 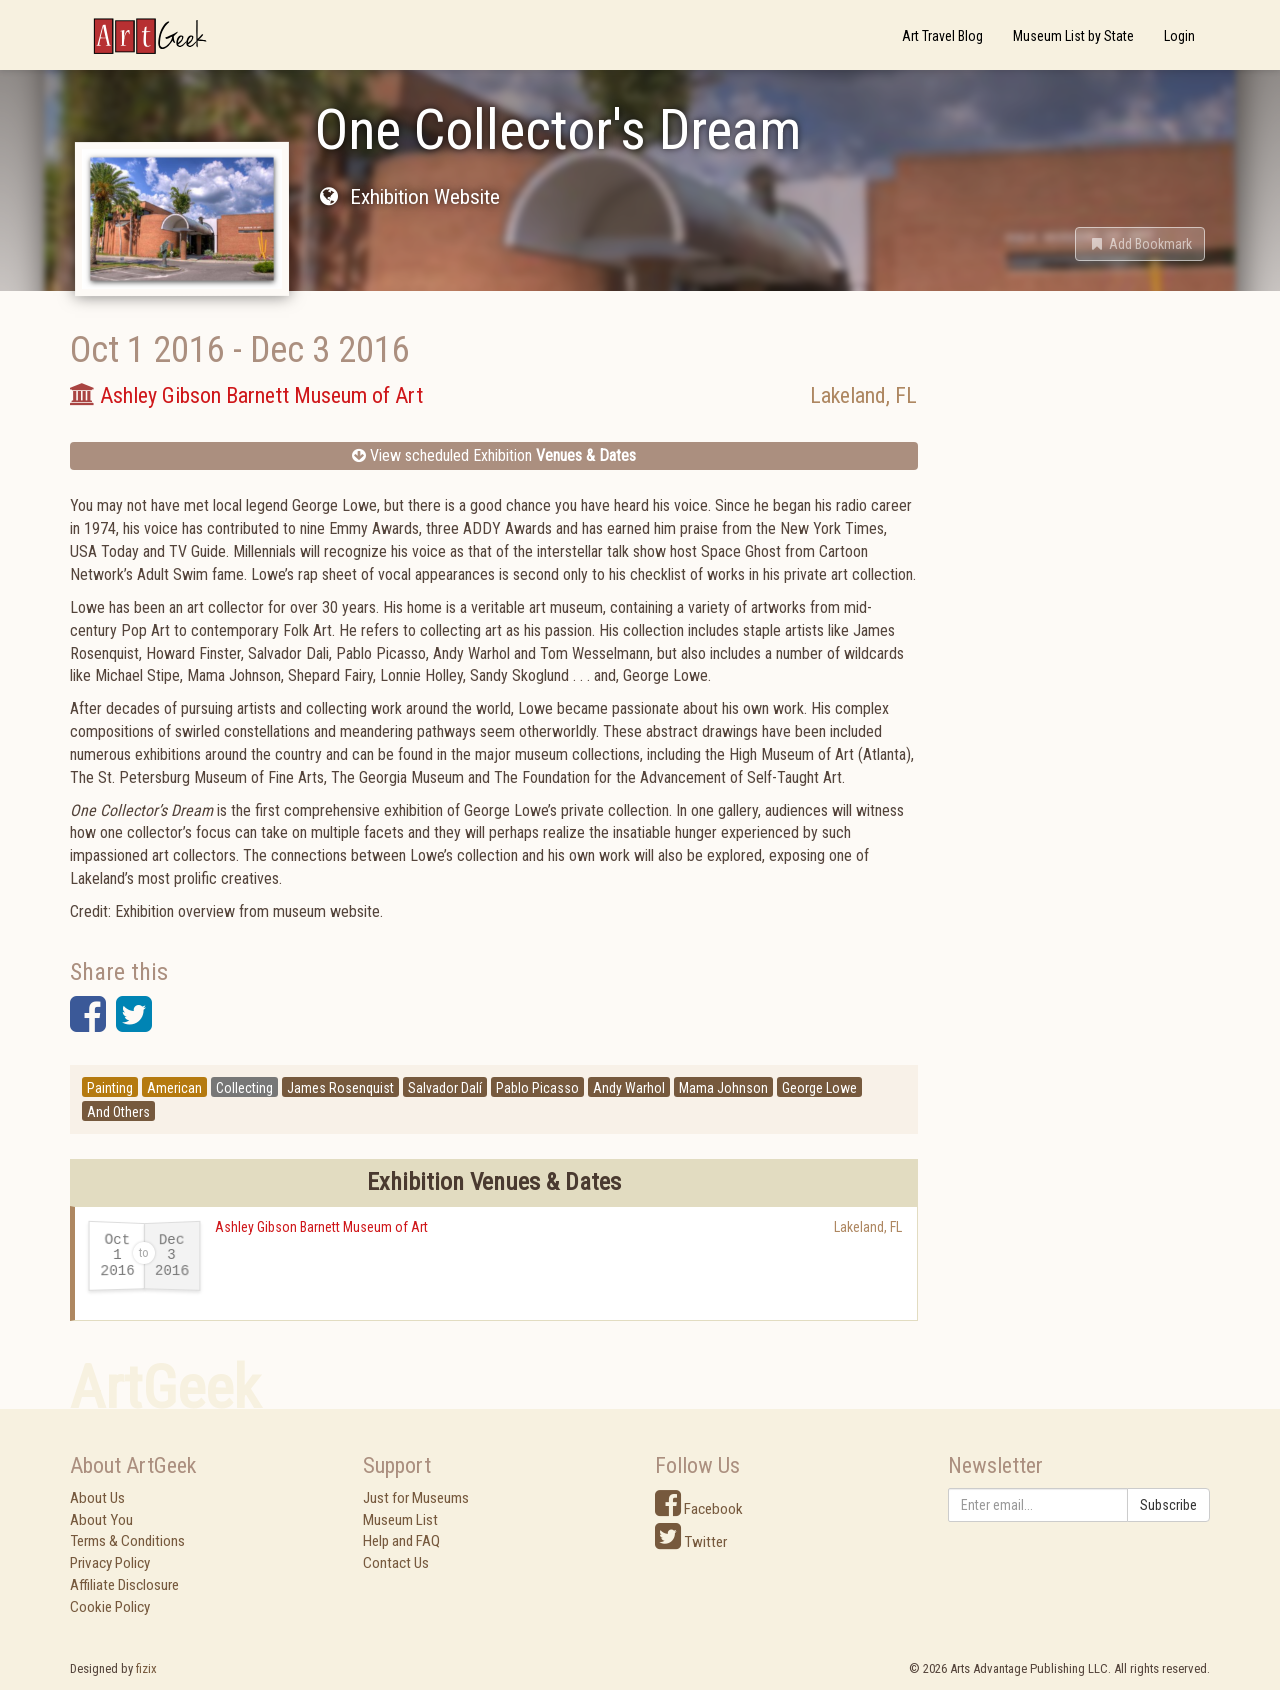 I want to click on Login, so click(x=1179, y=36).